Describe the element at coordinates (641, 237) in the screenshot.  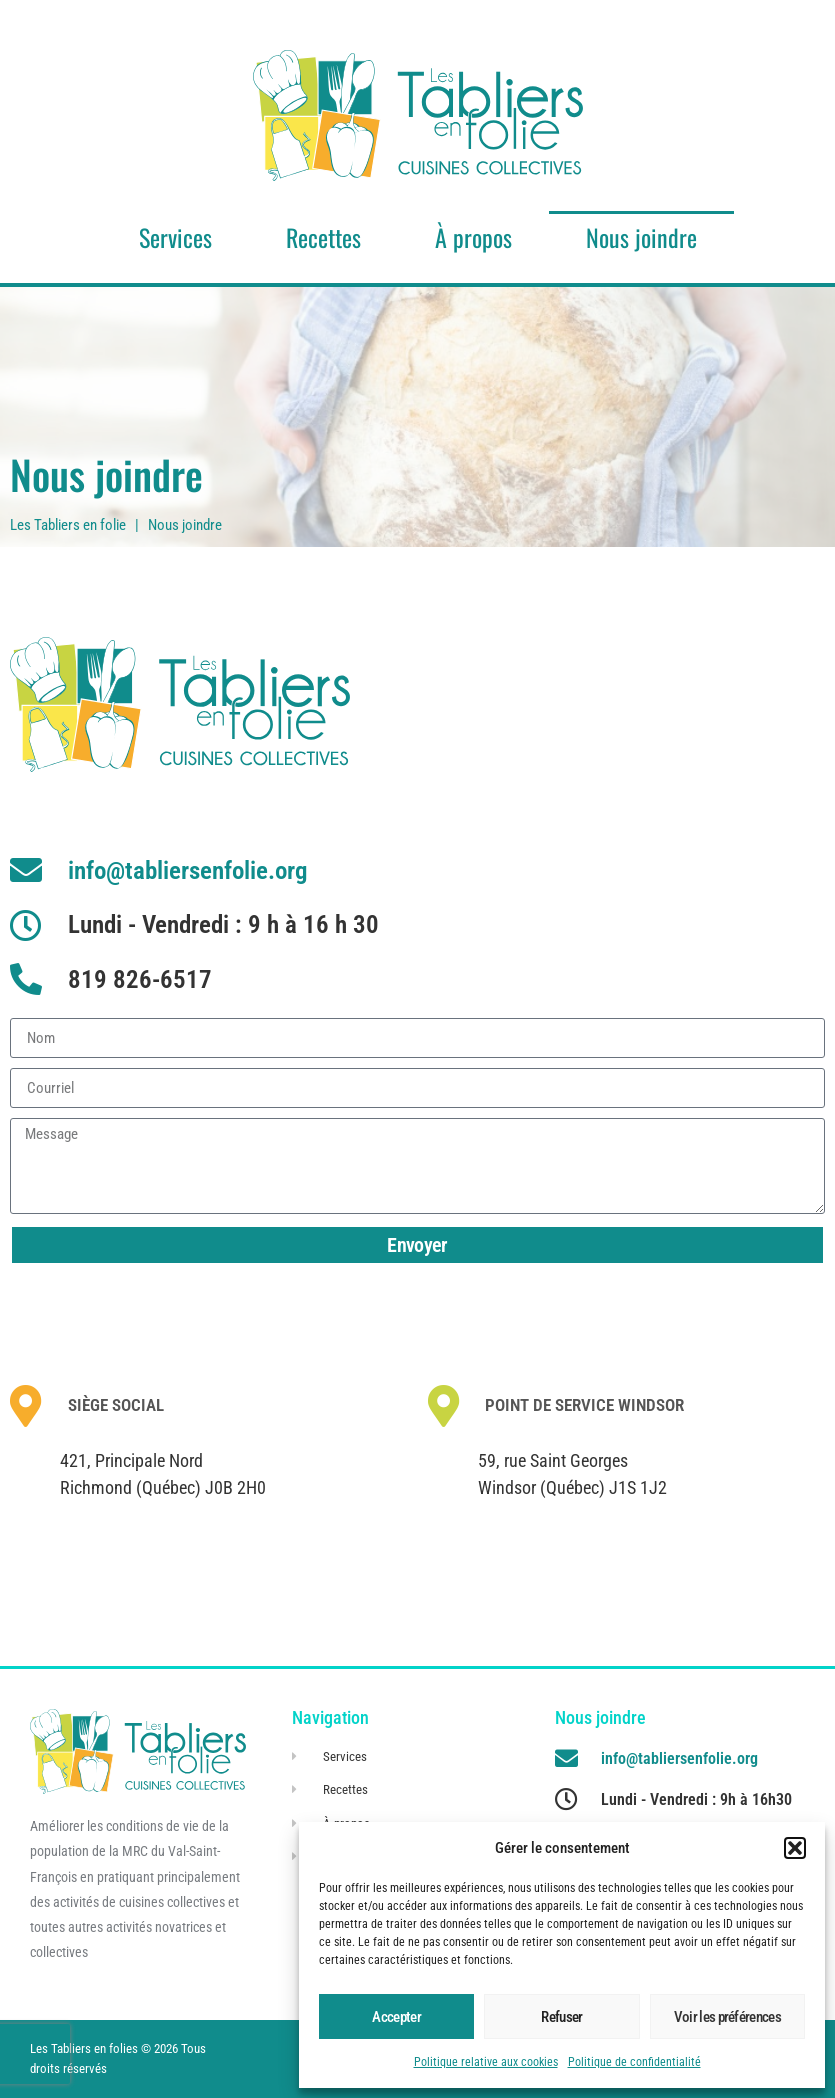
I see `Nous joindre` at that location.